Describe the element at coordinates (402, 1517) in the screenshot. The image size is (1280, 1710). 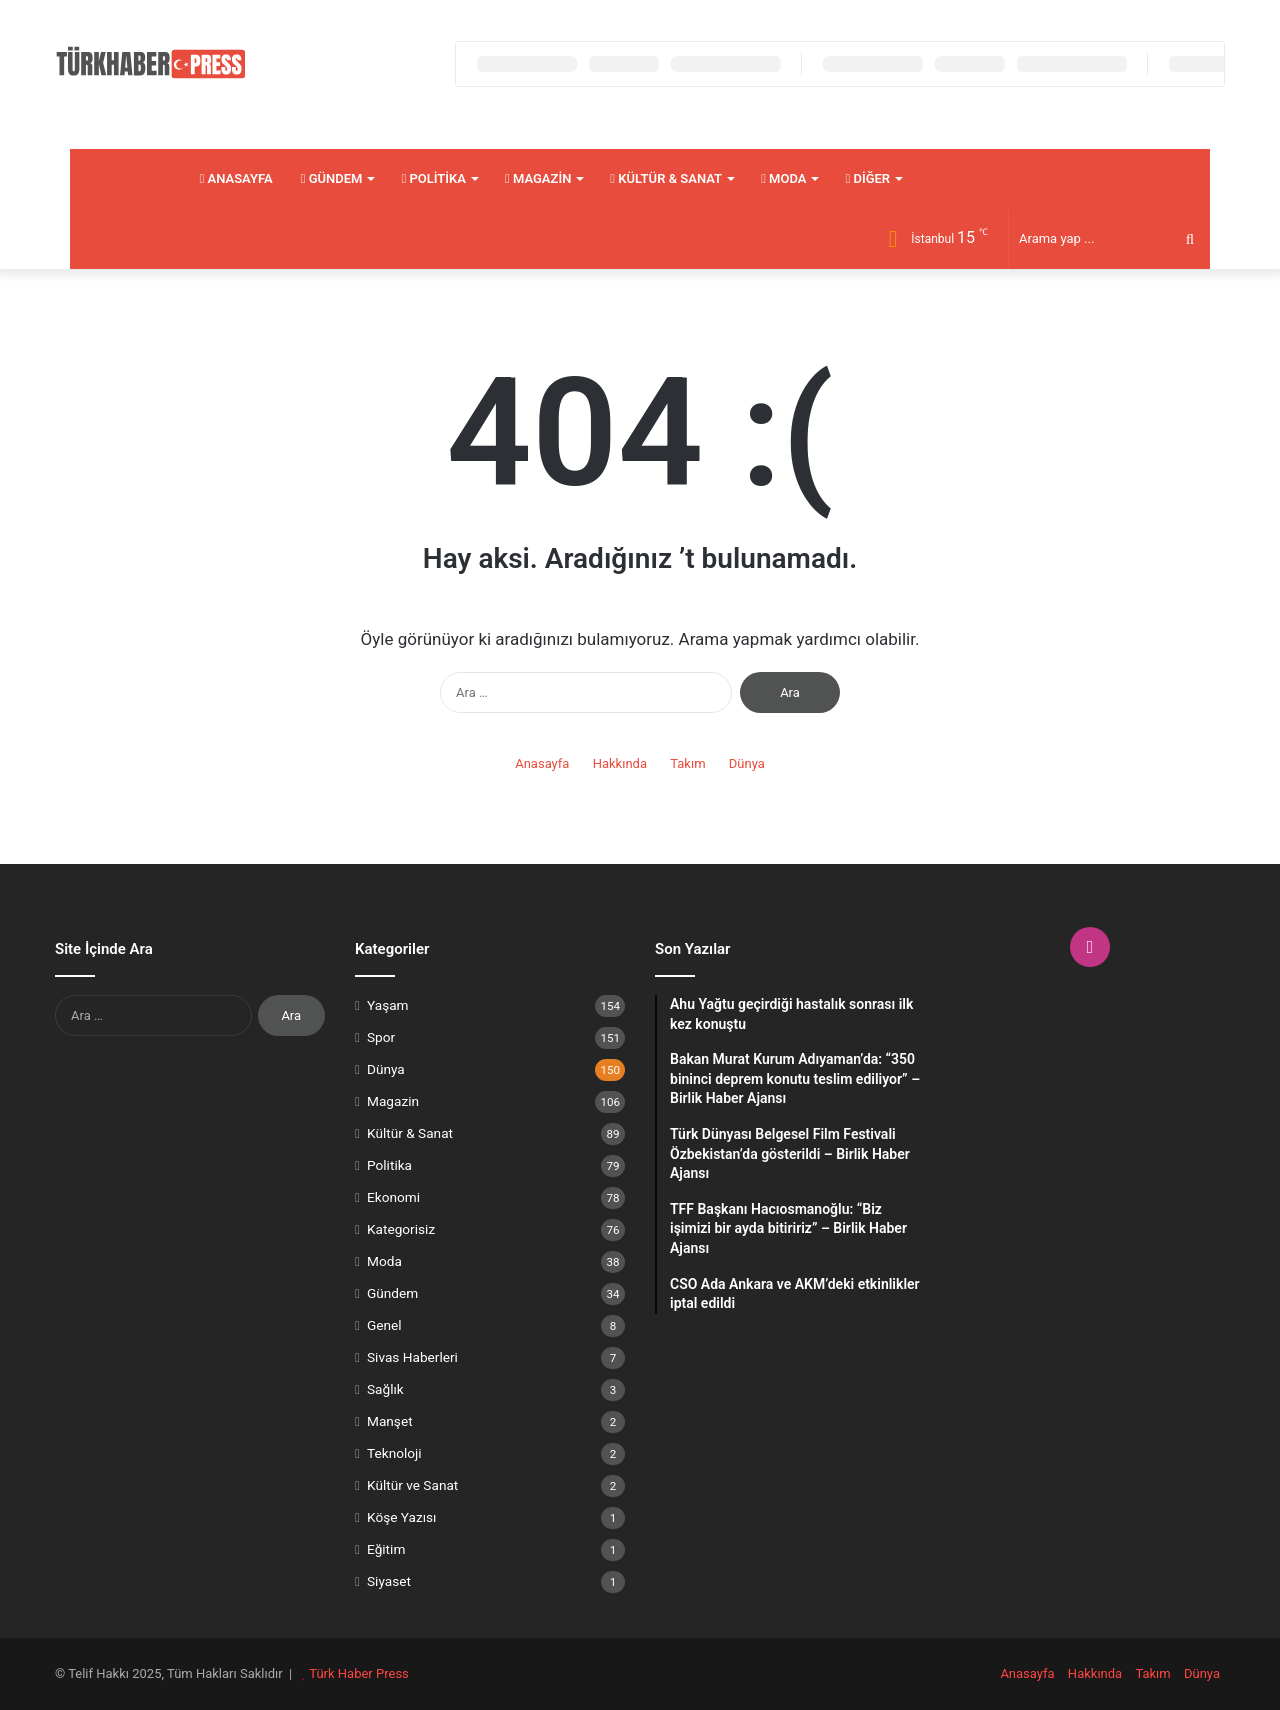
I see `Köşe Yazısı` at that location.